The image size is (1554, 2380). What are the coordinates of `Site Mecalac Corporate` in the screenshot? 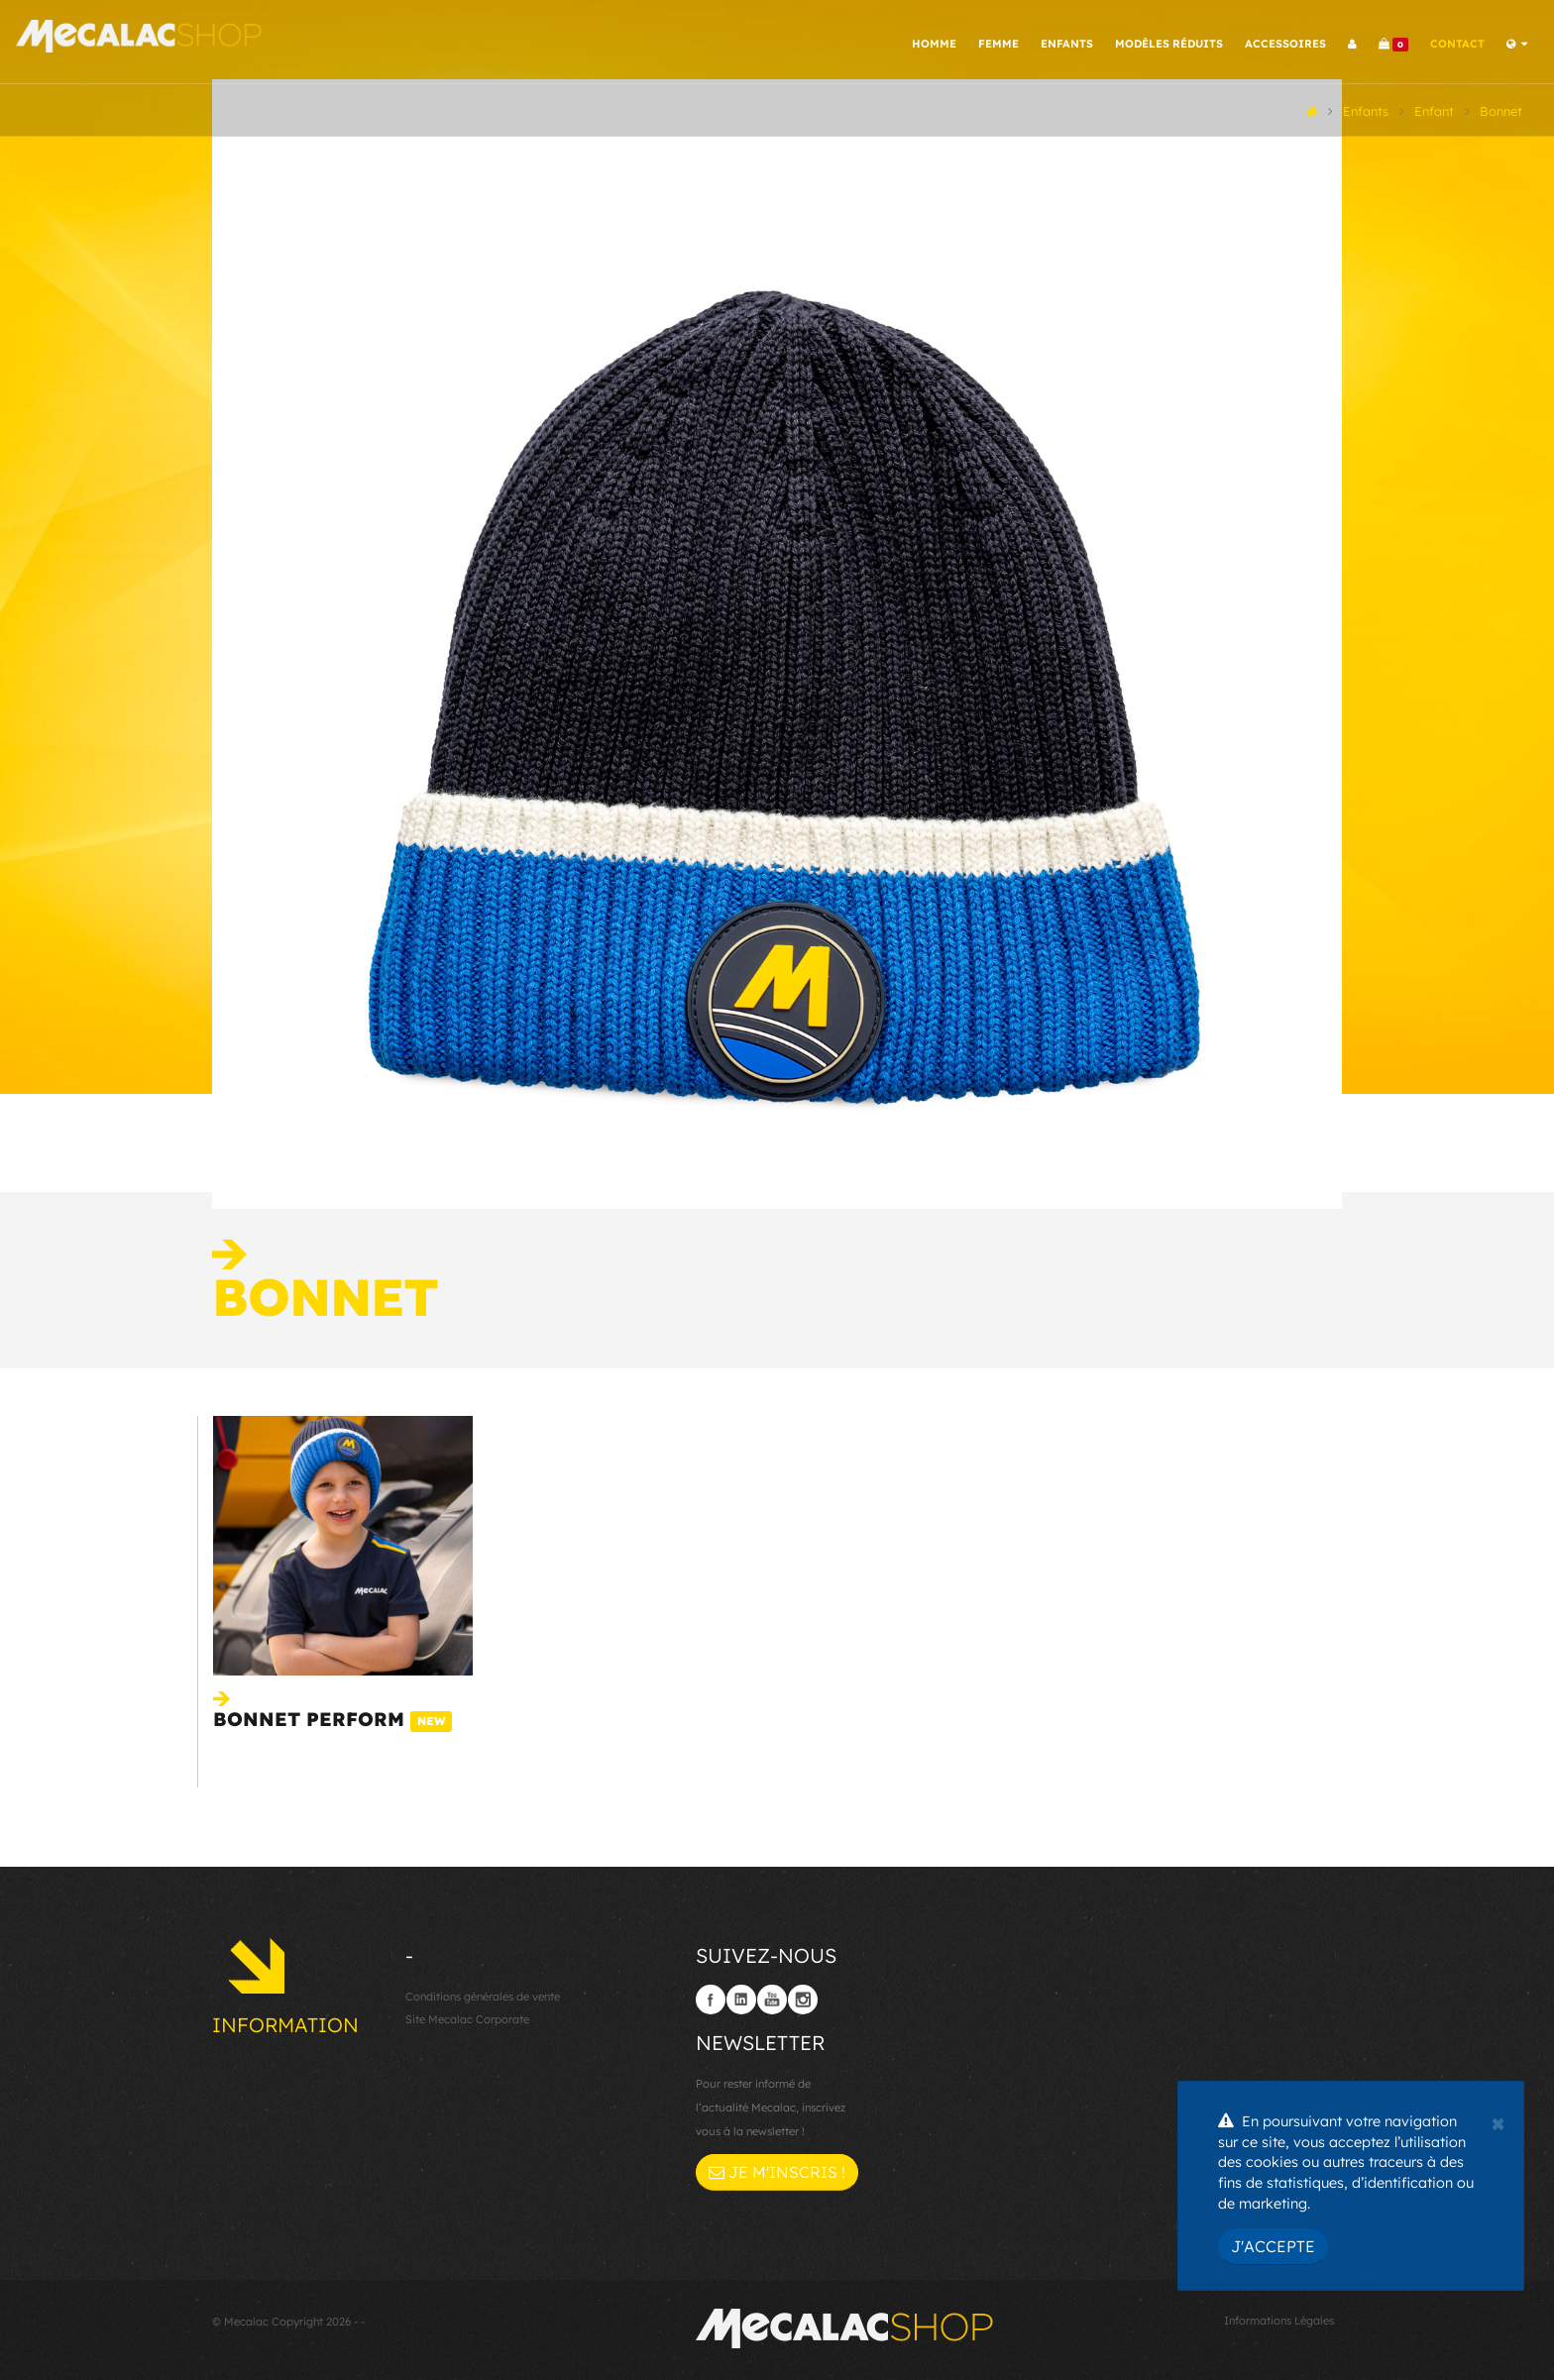 It's located at (467, 2016).